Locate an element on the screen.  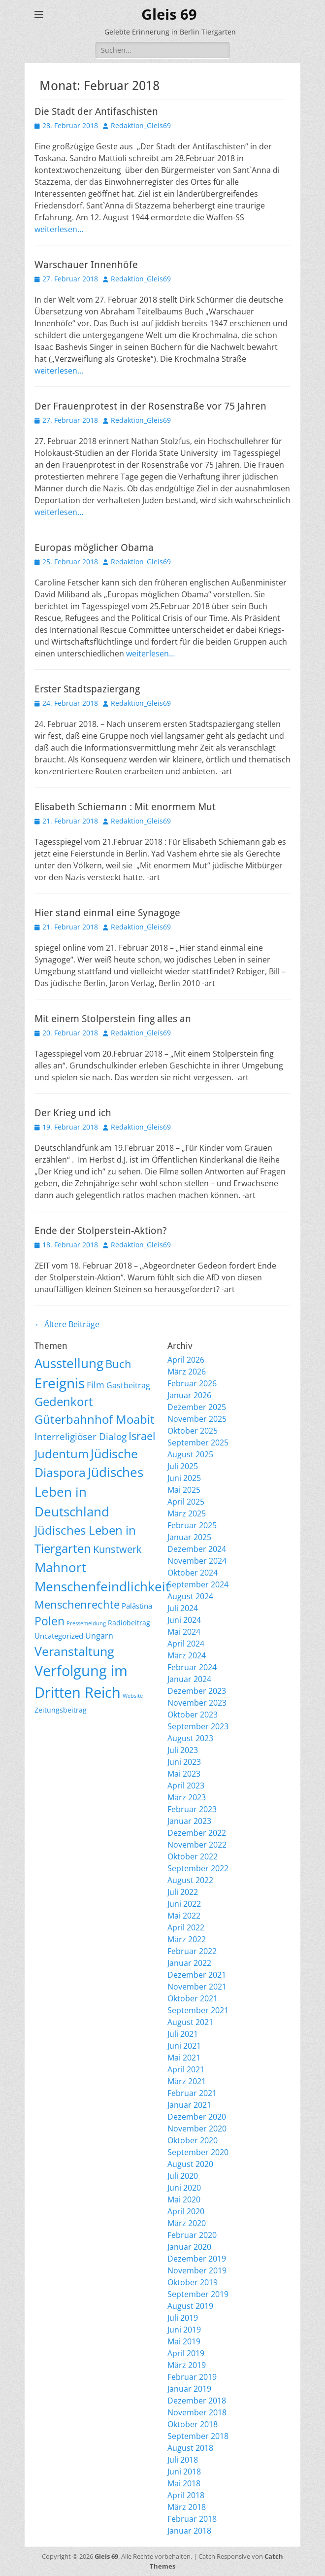
Juli 2020 is located at coordinates (182, 2175).